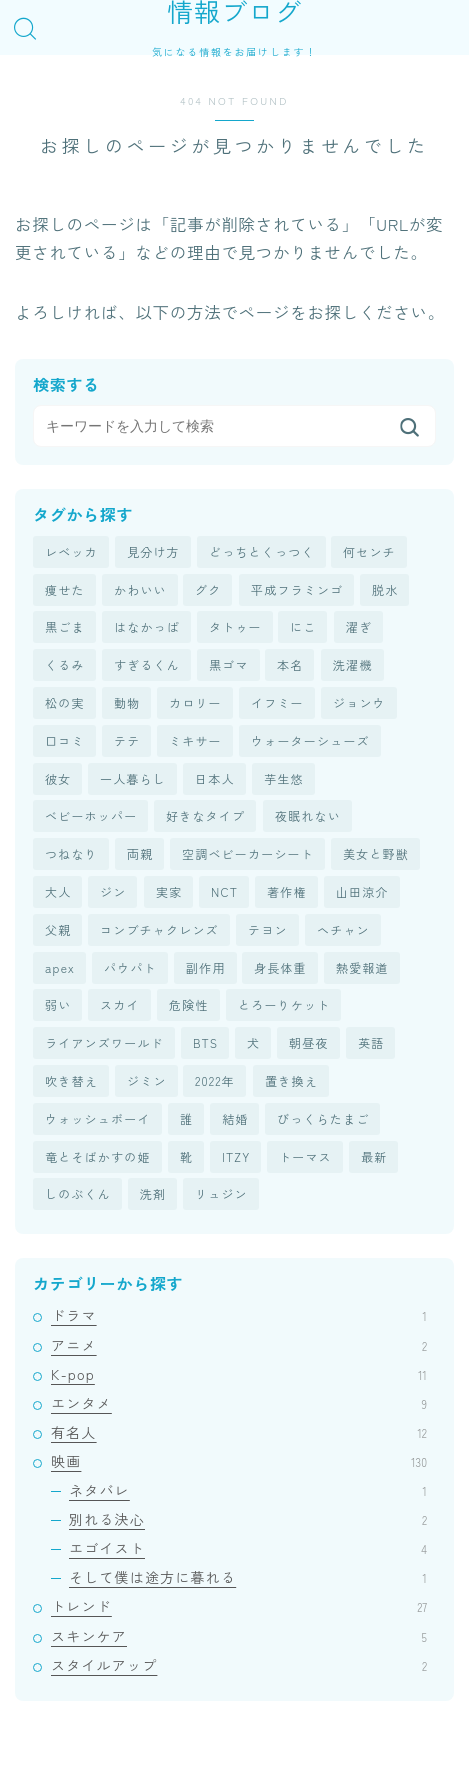 The image size is (469, 1773). What do you see at coordinates (153, 1193) in the screenshot?
I see `洗剤` at bounding box center [153, 1193].